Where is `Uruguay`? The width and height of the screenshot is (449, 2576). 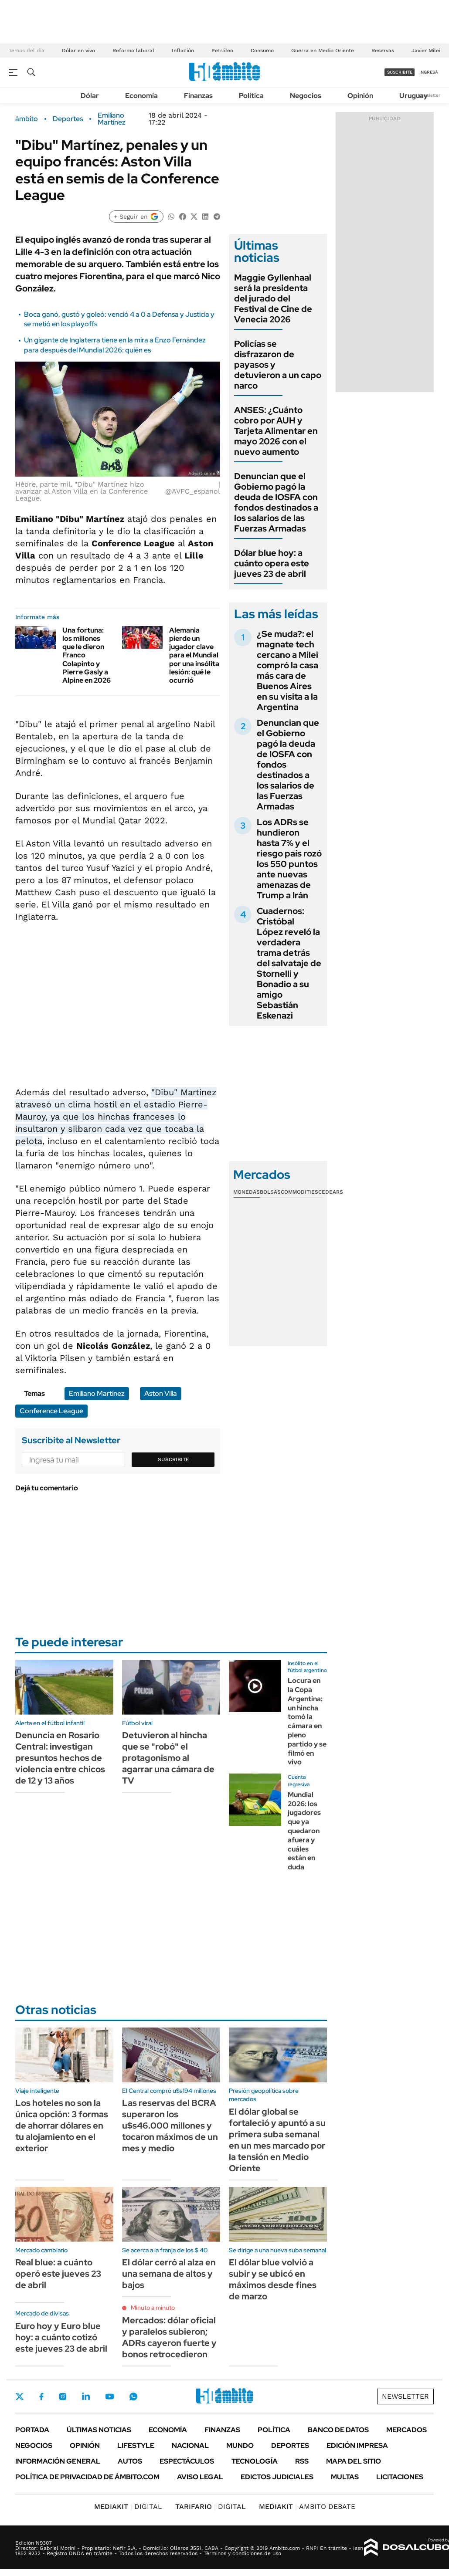 Uruguay is located at coordinates (413, 95).